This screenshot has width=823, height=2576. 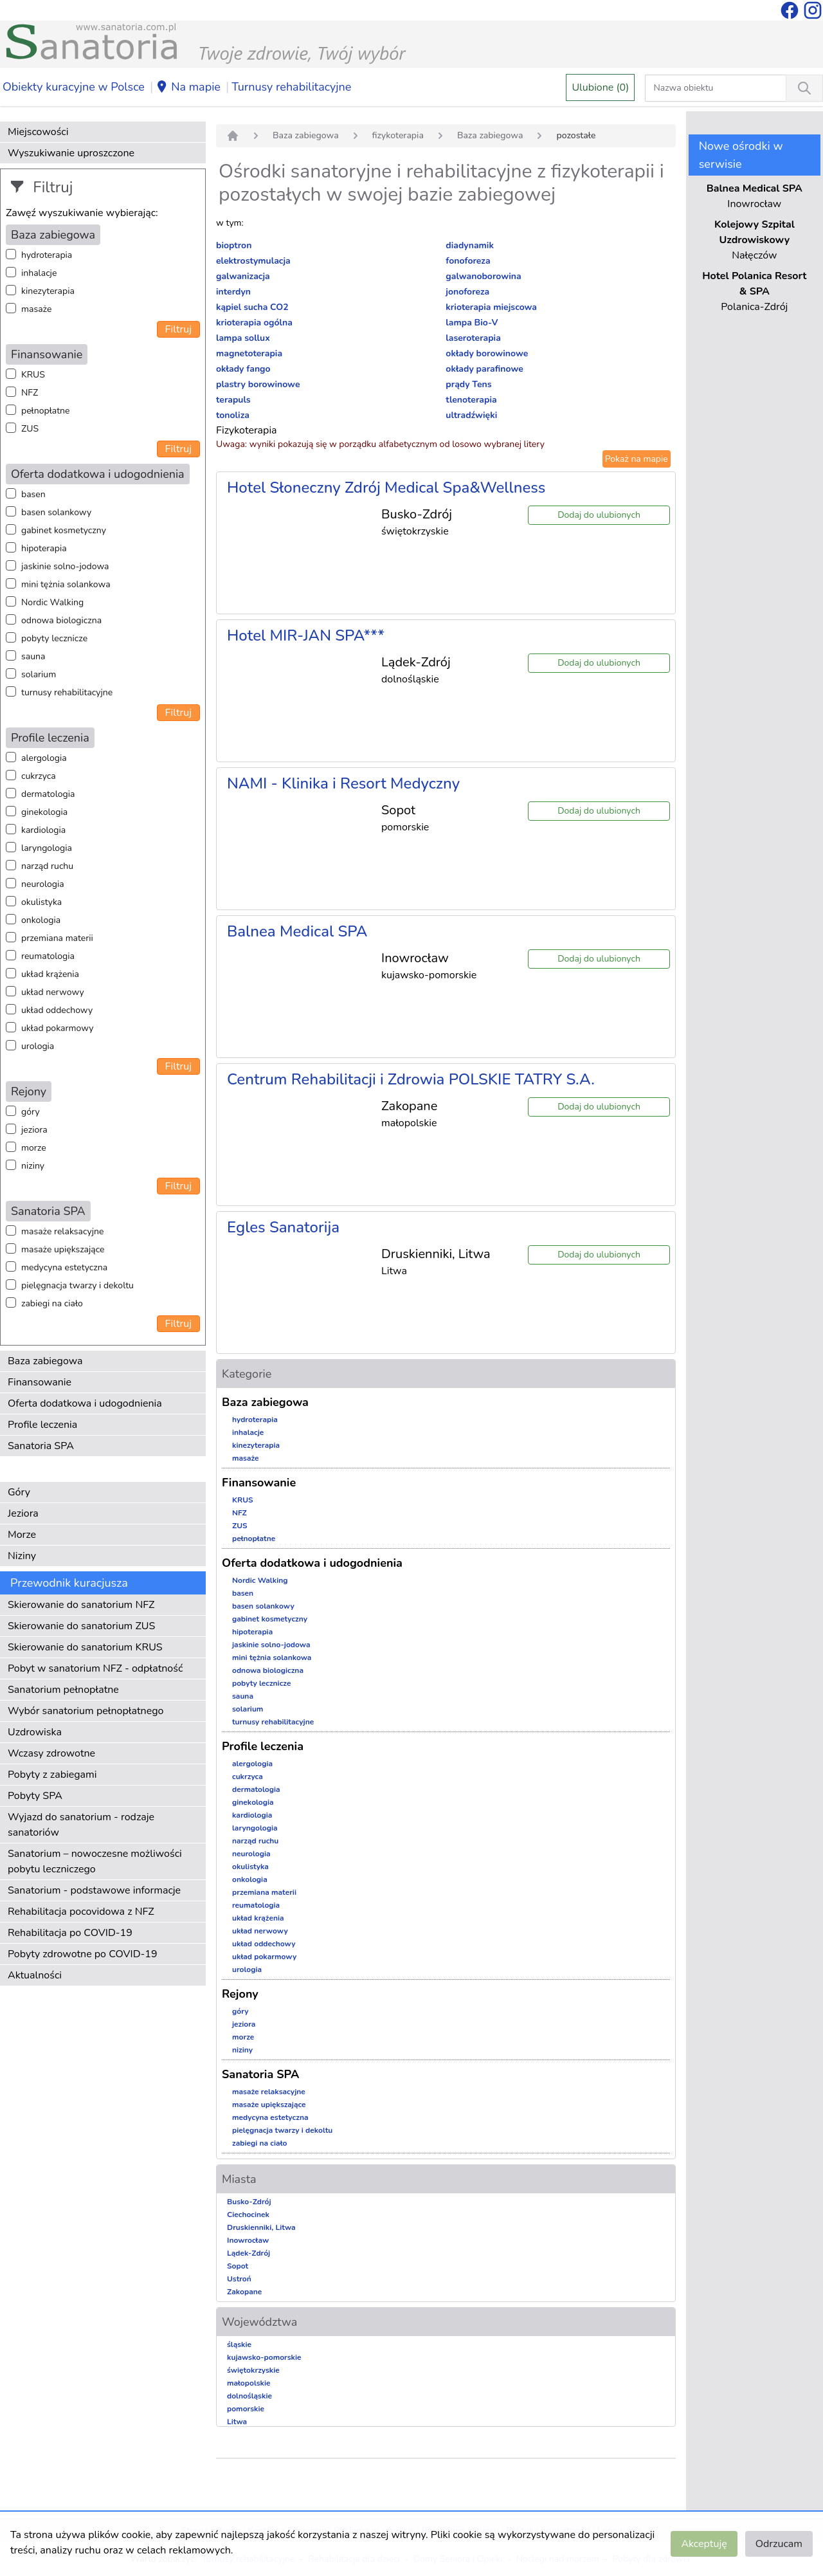 What do you see at coordinates (233, 292) in the screenshot?
I see `interdyn` at bounding box center [233, 292].